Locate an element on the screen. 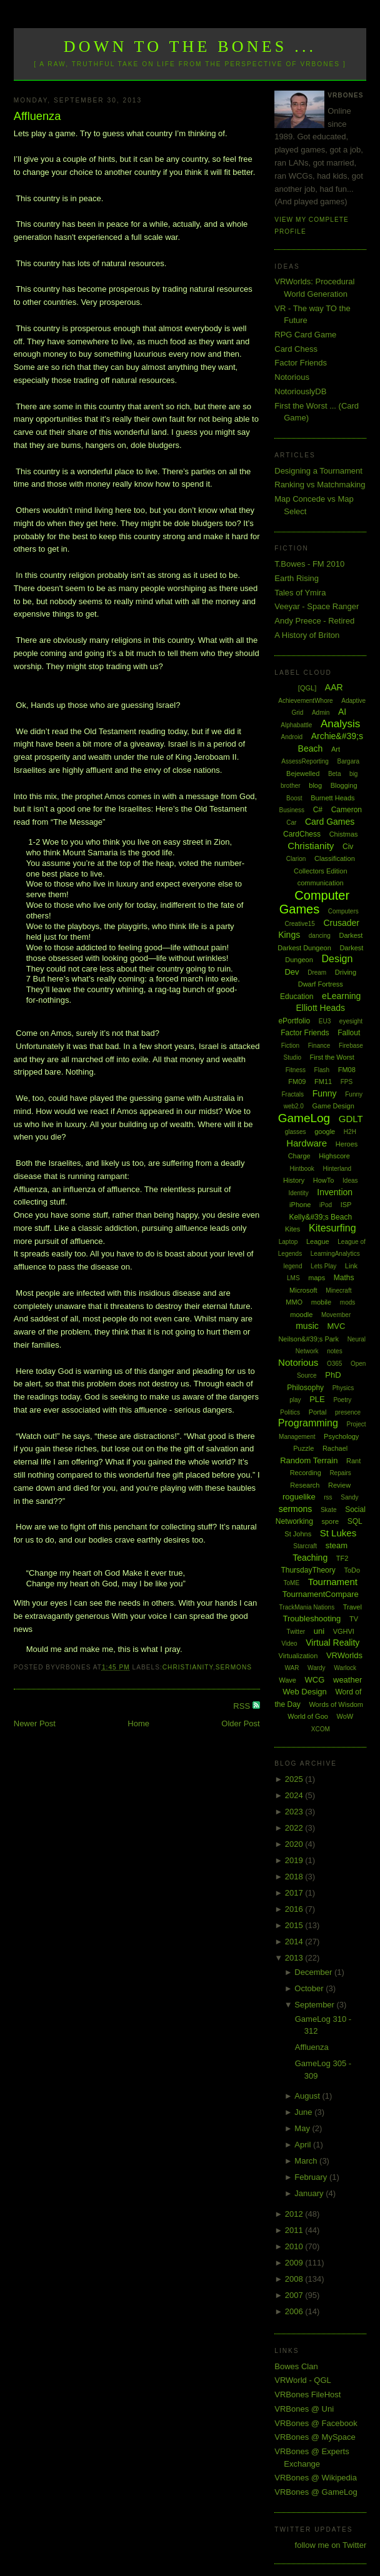  PLE is located at coordinates (317, 1399).